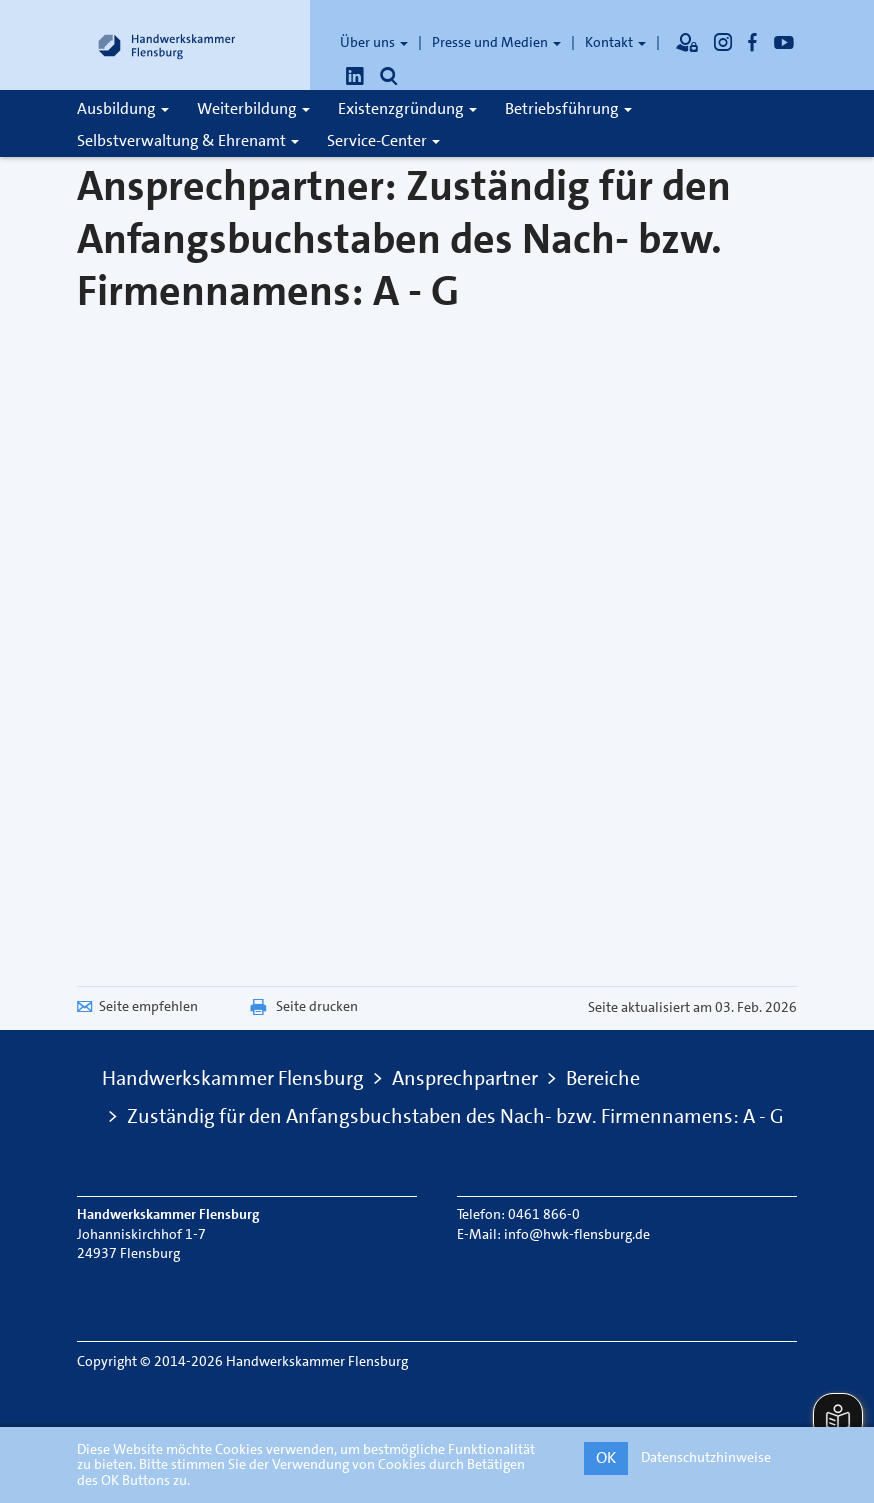 This screenshot has height=1503, width=874. What do you see at coordinates (496, 42) in the screenshot?
I see `Presse und Medien` at bounding box center [496, 42].